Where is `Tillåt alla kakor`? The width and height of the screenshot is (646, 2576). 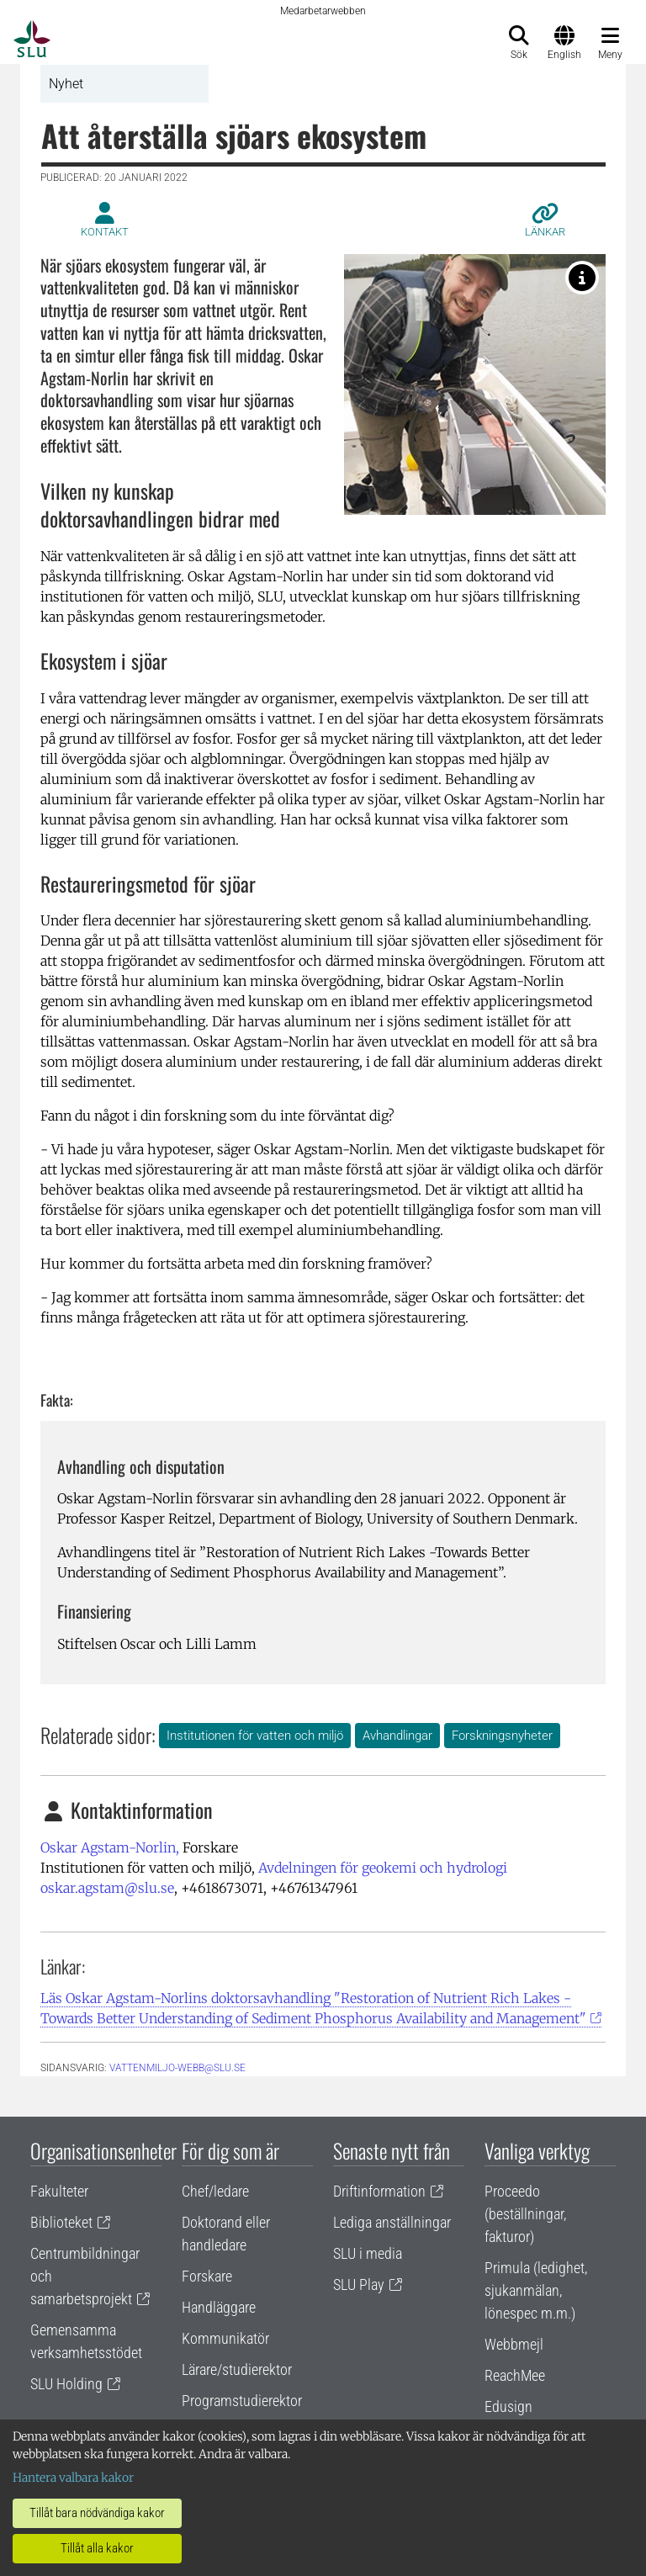
Tillåt alla kakor is located at coordinates (97, 2548).